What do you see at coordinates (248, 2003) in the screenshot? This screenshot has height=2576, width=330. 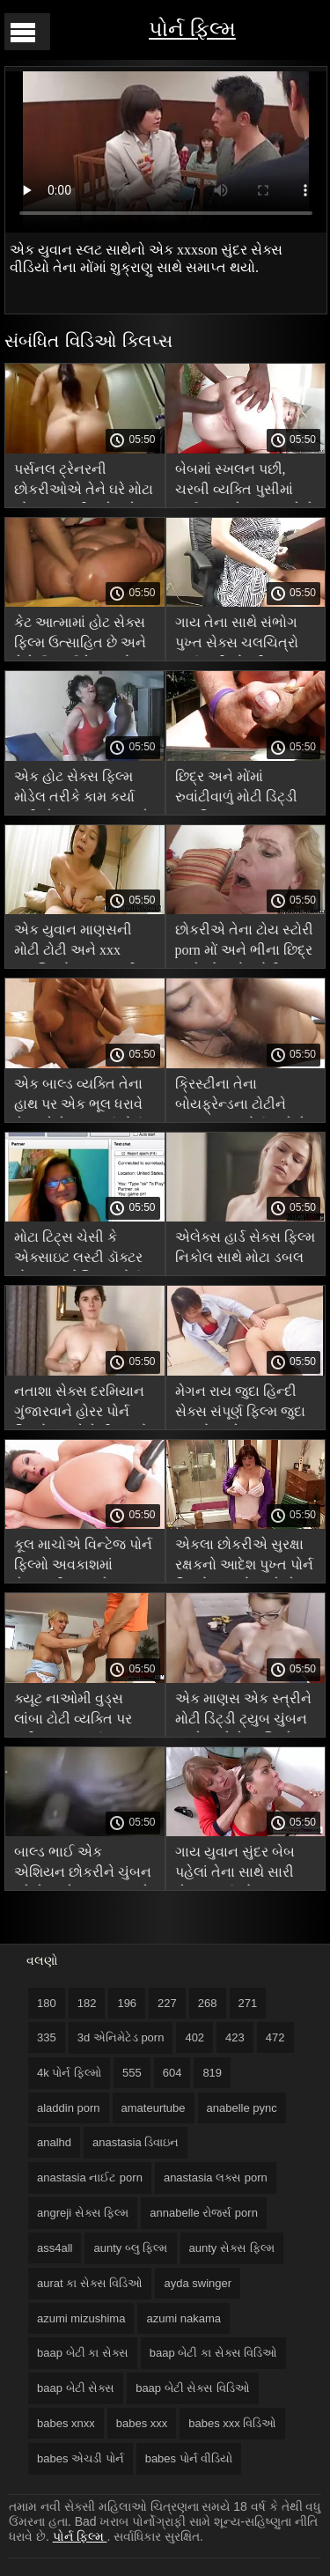 I see `271` at bounding box center [248, 2003].